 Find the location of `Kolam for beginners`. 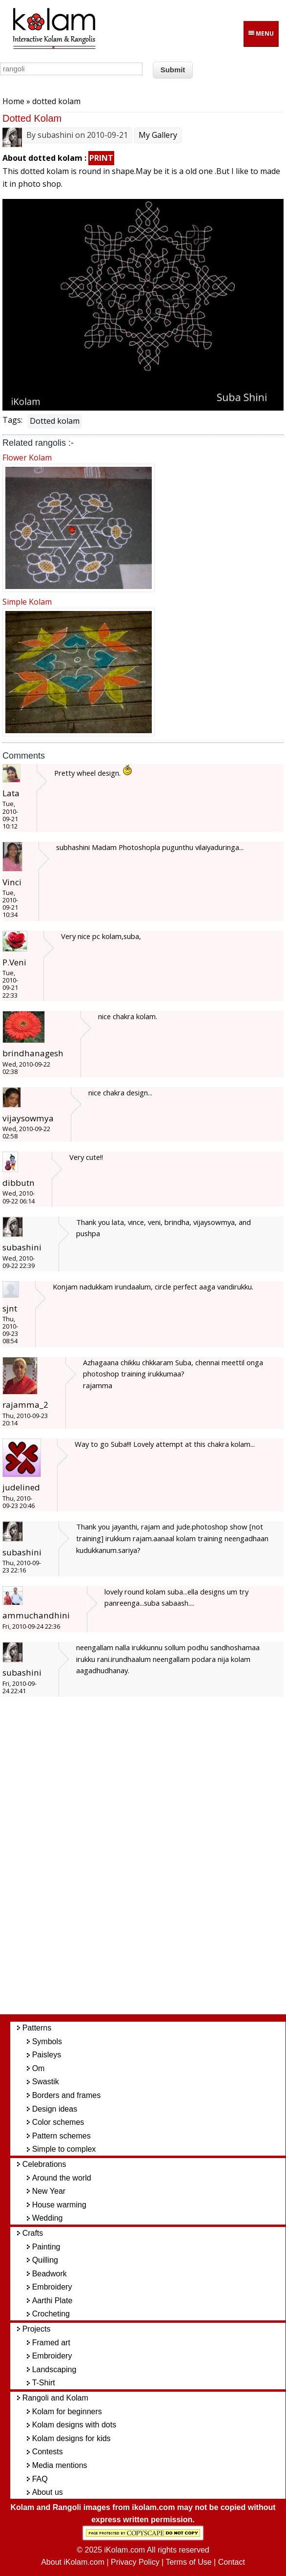

Kolam for beginners is located at coordinates (67, 2411).